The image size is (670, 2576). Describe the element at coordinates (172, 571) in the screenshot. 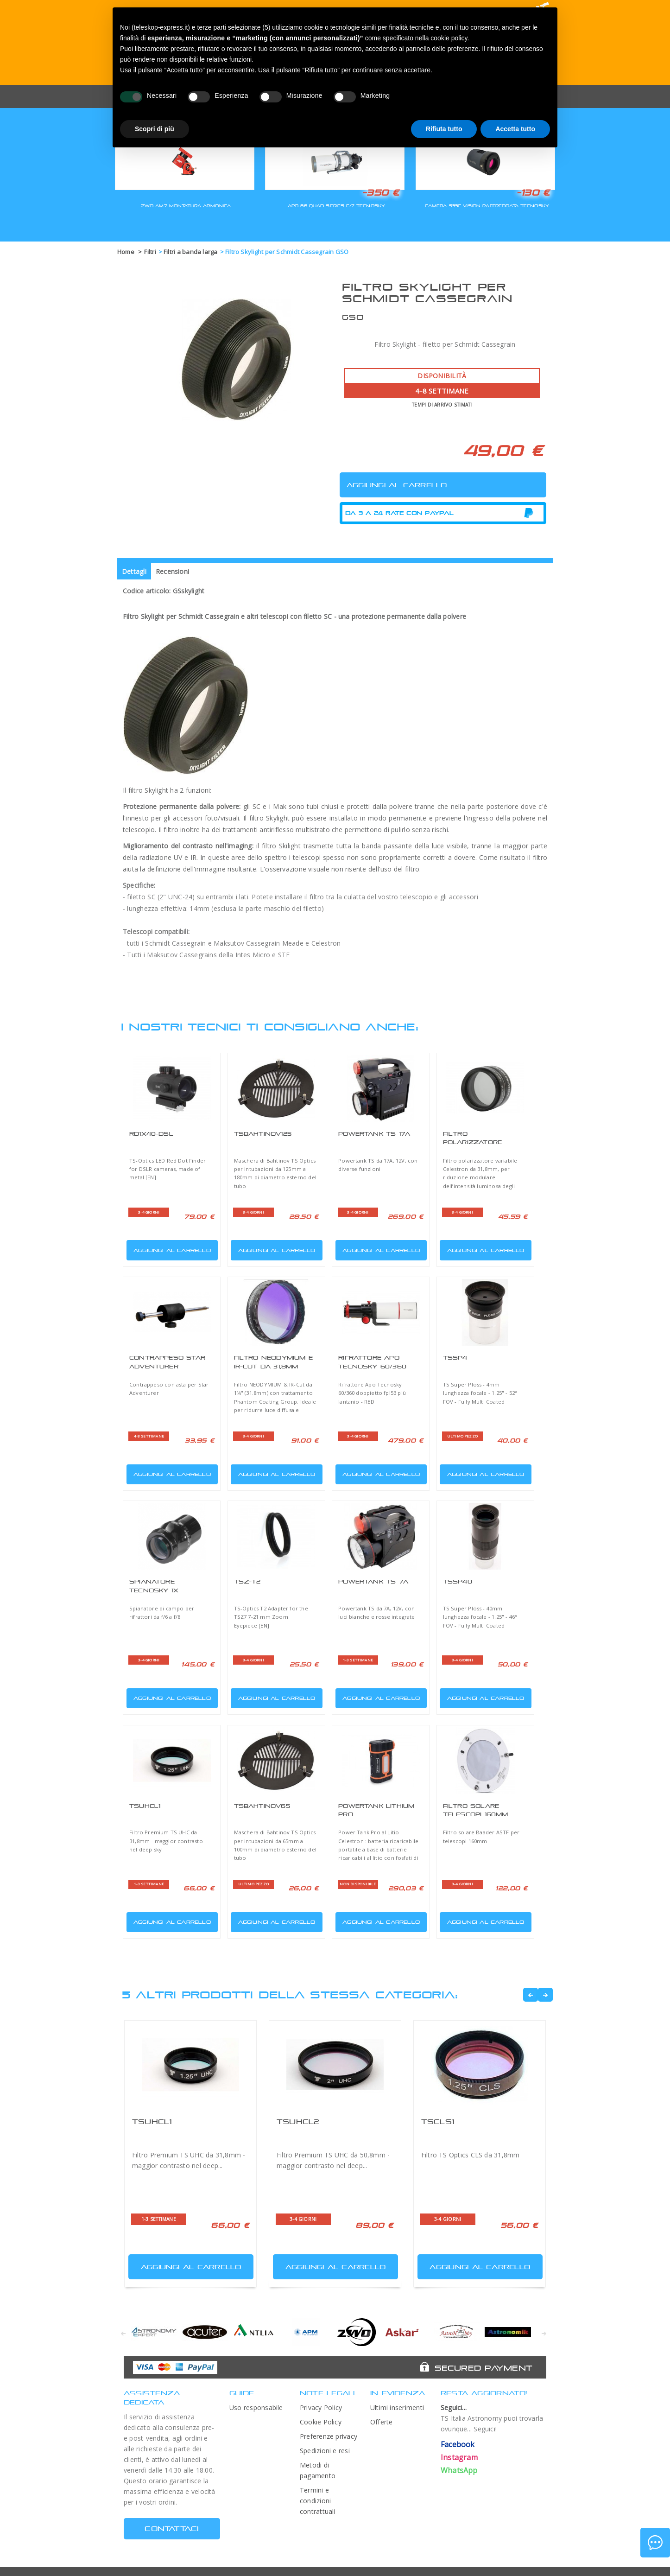

I see `Recensioni` at that location.